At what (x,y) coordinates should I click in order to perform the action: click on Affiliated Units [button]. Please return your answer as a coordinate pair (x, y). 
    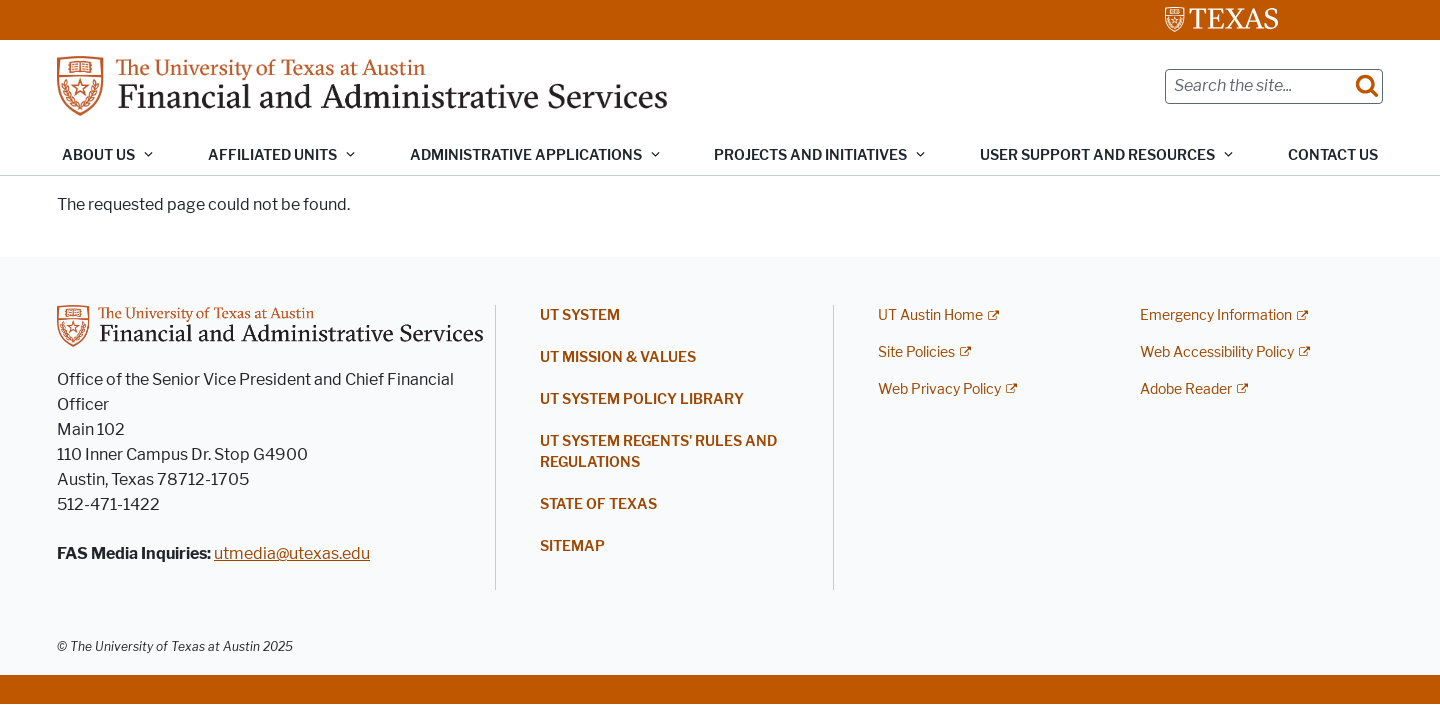
    Looking at the image, I should click on (272, 155).